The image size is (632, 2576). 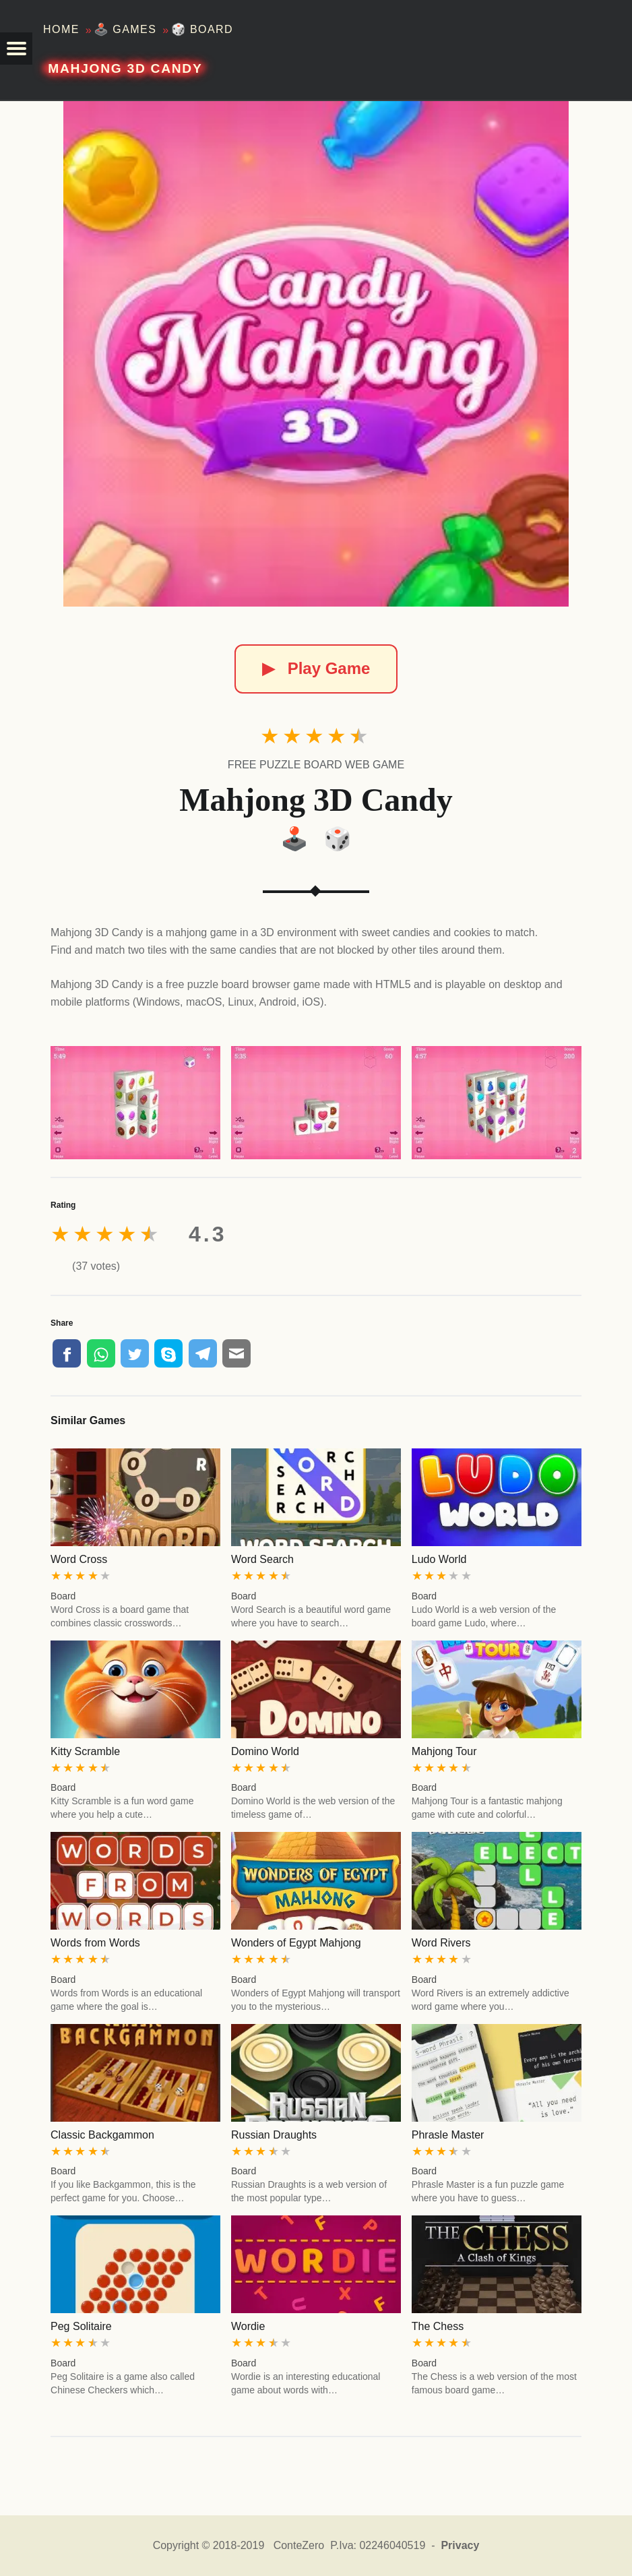 I want to click on The Chess, so click(x=438, y=2326).